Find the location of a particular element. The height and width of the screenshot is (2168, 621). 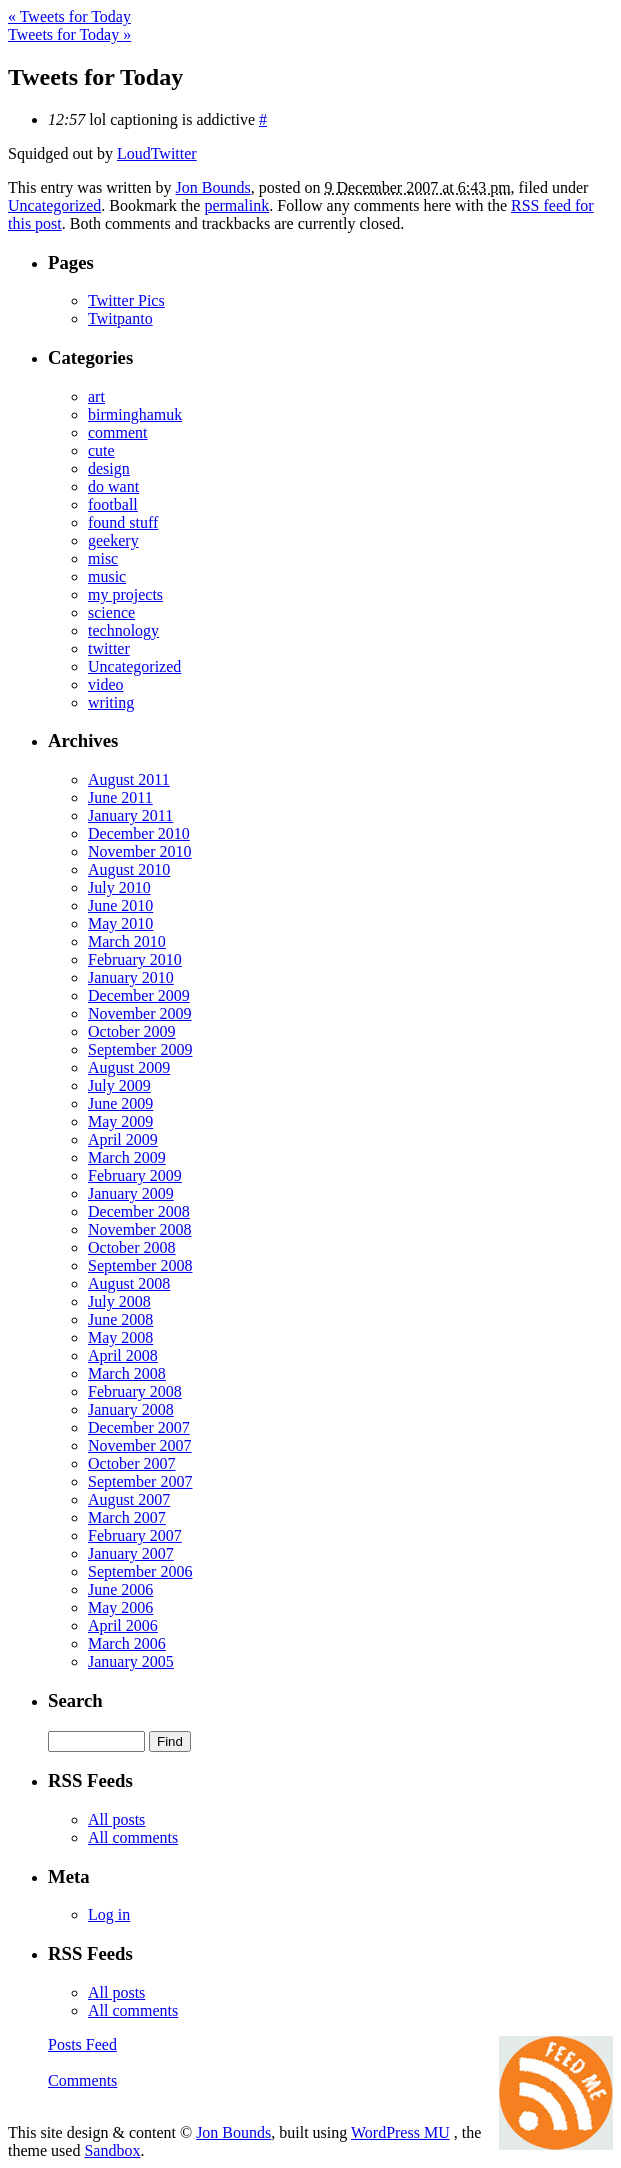

art is located at coordinates (96, 396).